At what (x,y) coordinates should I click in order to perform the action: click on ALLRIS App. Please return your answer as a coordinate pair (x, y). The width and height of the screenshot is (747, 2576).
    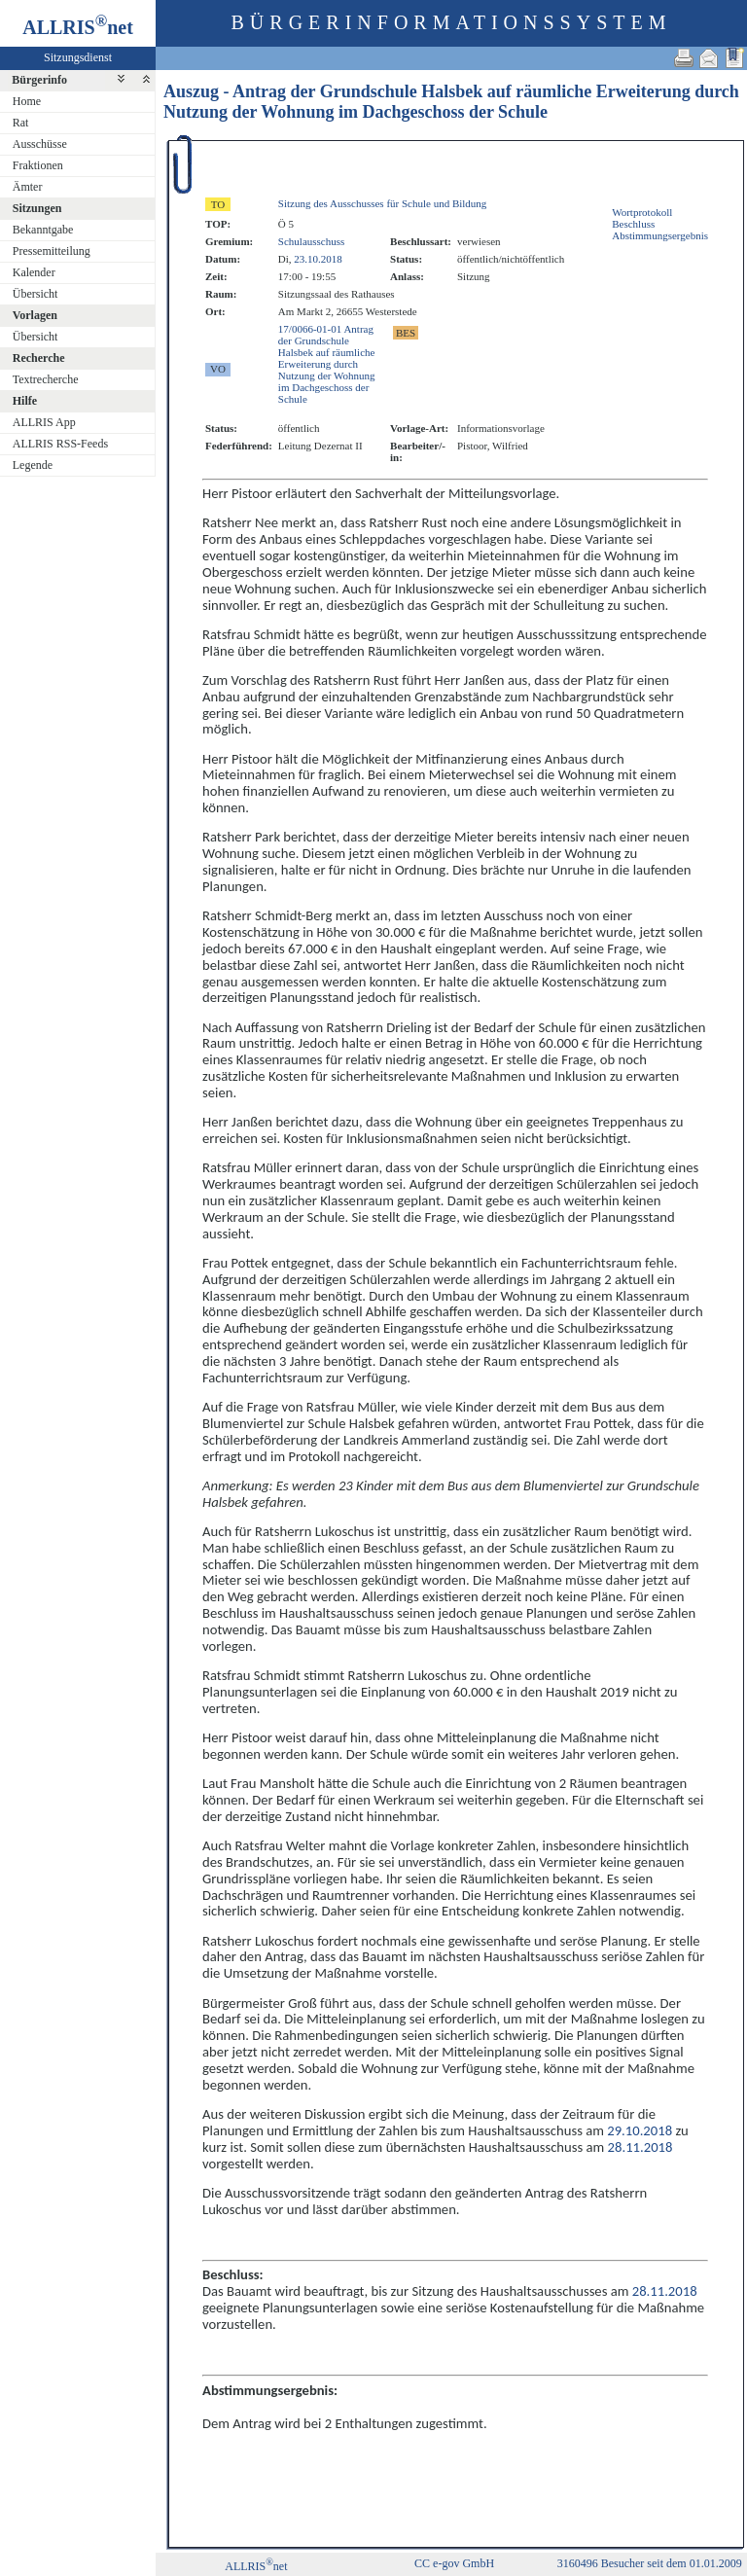
    Looking at the image, I should click on (44, 422).